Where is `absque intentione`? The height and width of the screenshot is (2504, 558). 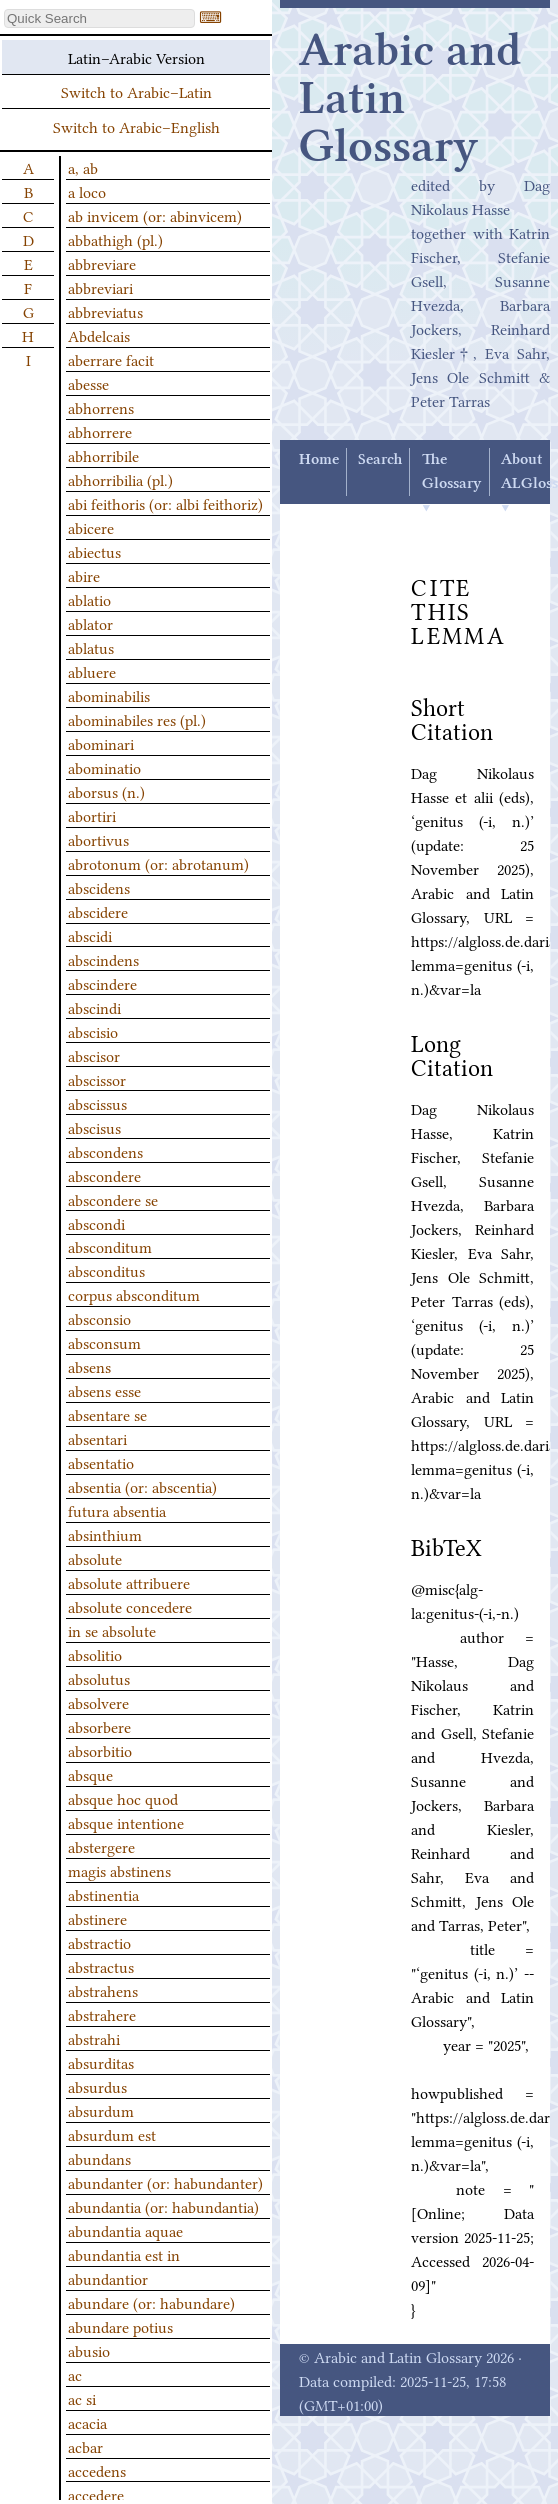
absque intentione is located at coordinates (126, 1822).